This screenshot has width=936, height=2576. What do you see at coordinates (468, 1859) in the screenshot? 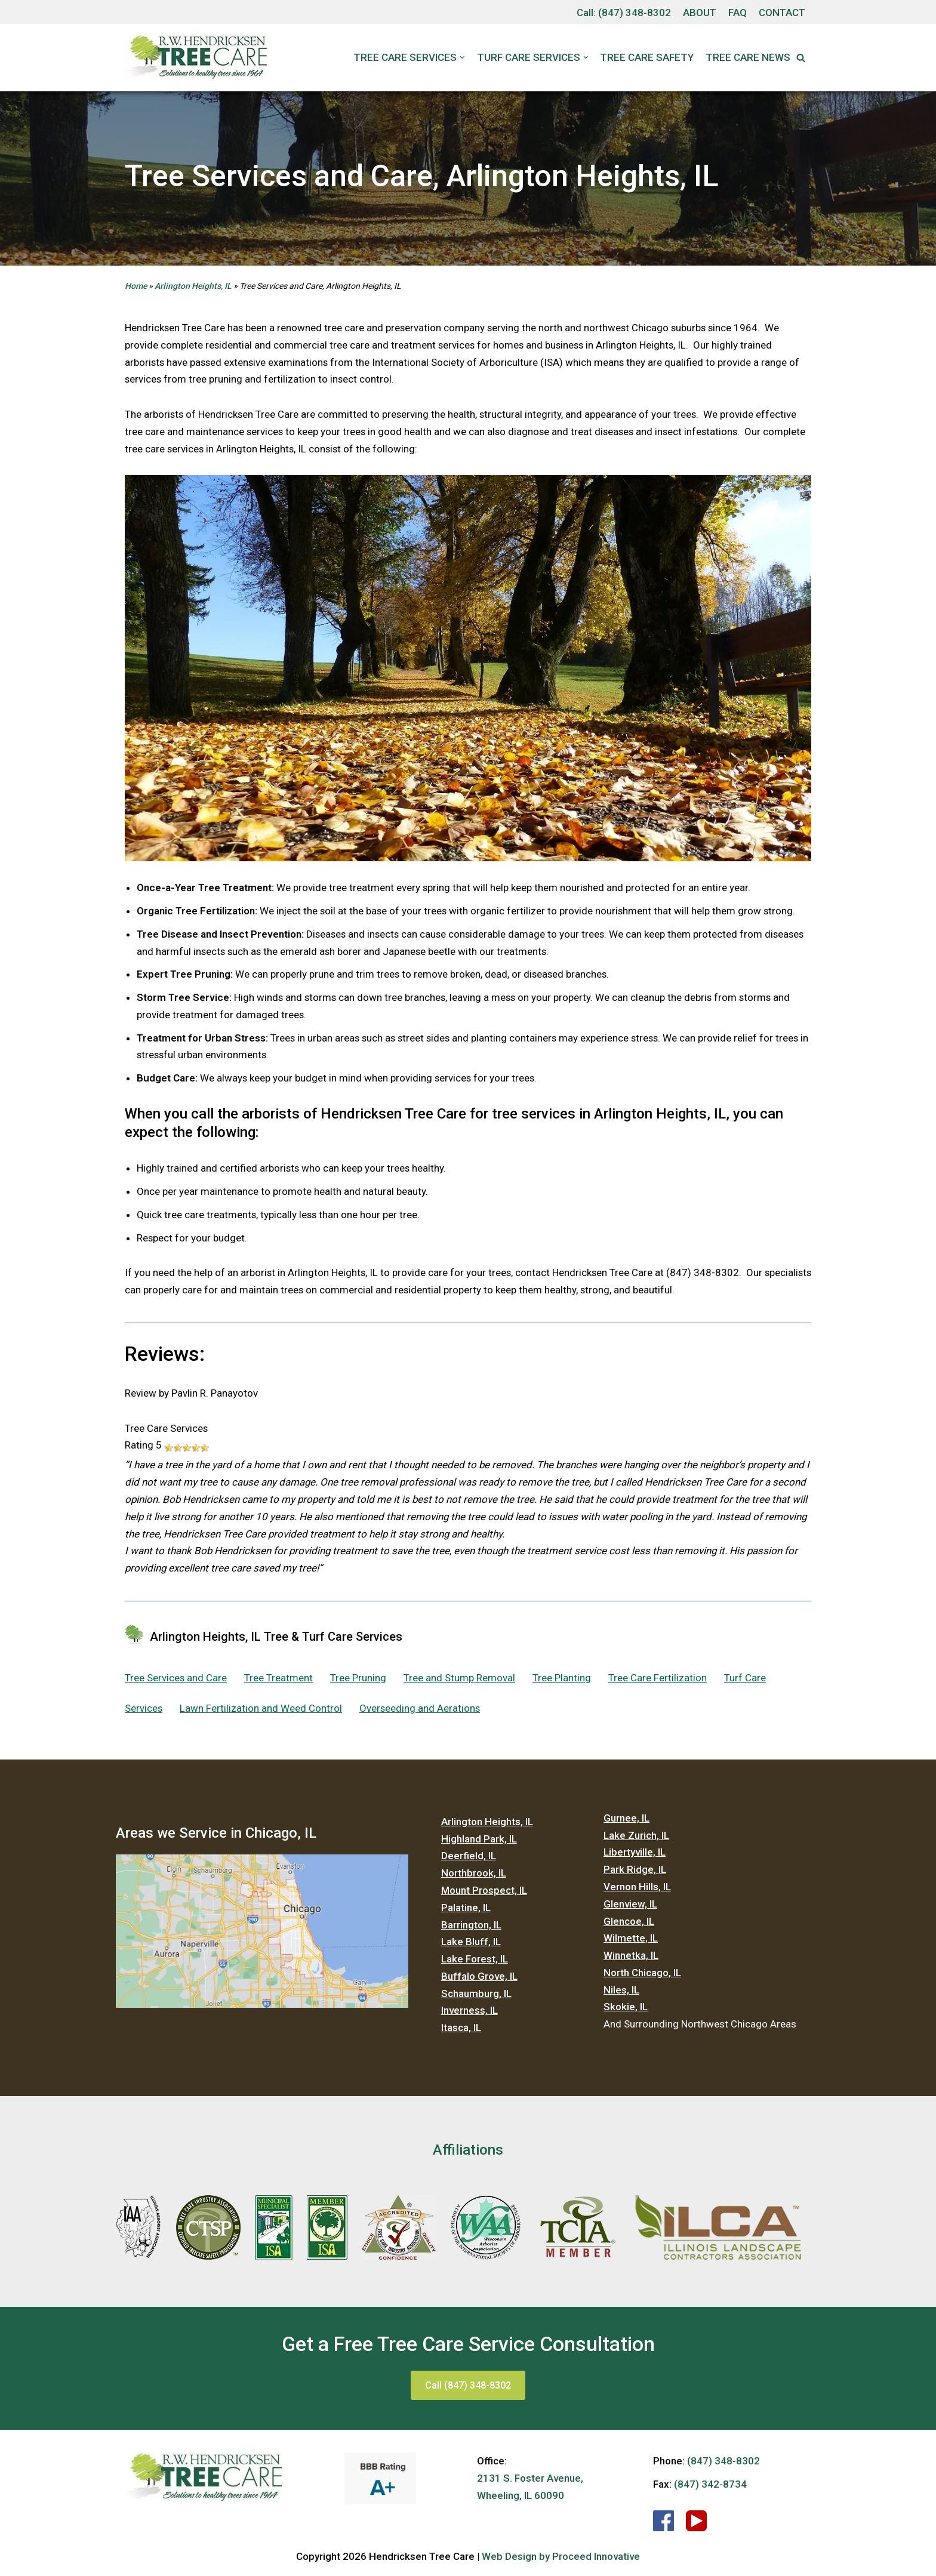
I see `Deerfield, IL` at bounding box center [468, 1859].